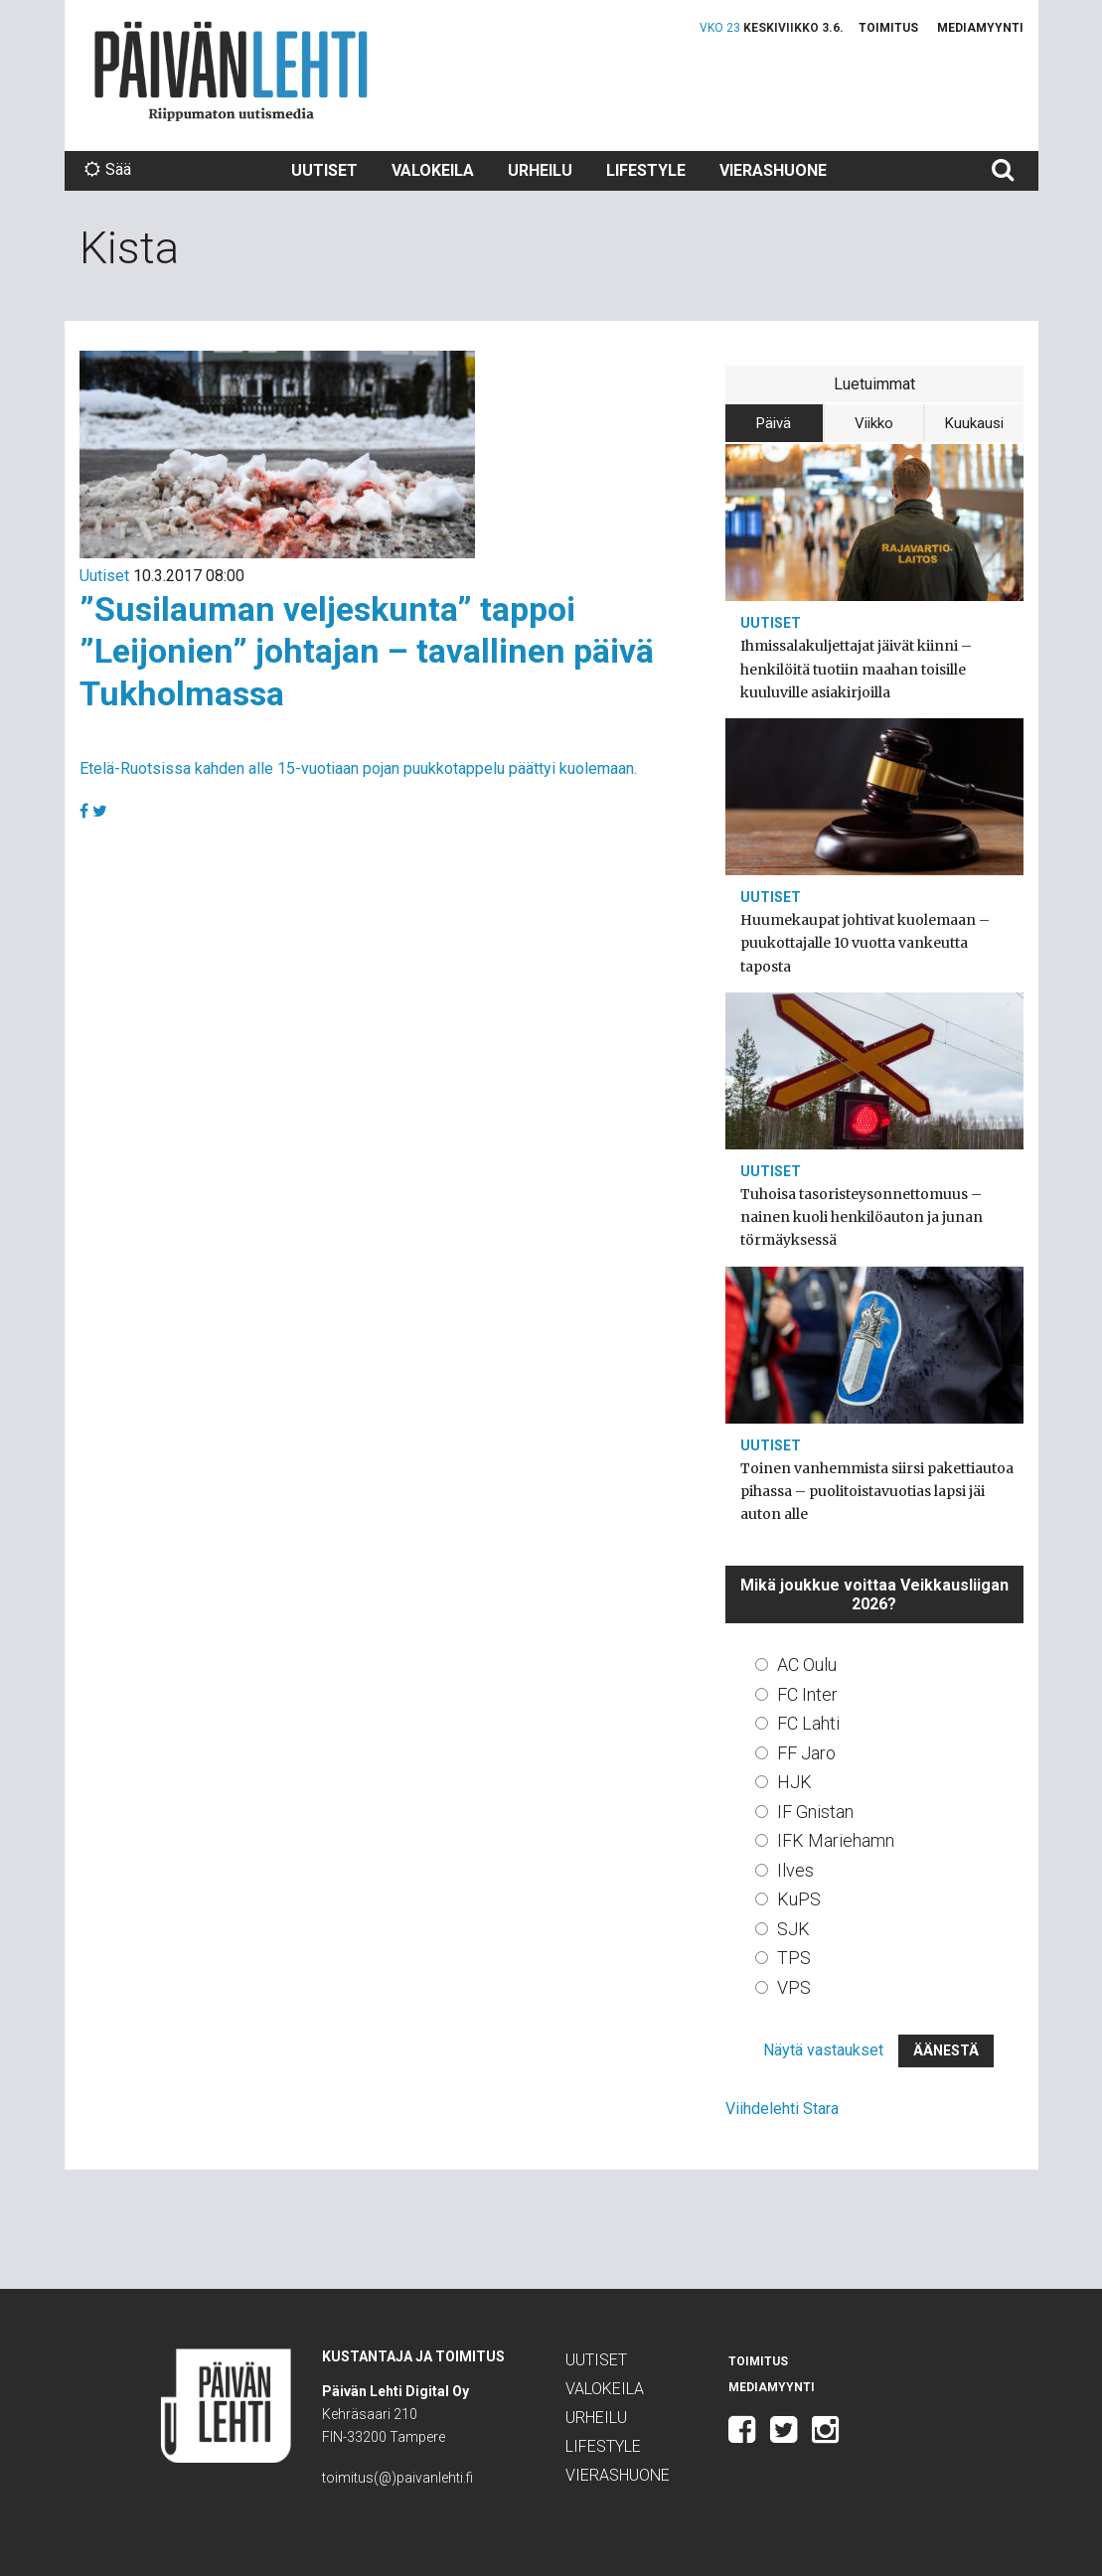 The height and width of the screenshot is (2576, 1102). I want to click on Mediamyynti, so click(980, 28).